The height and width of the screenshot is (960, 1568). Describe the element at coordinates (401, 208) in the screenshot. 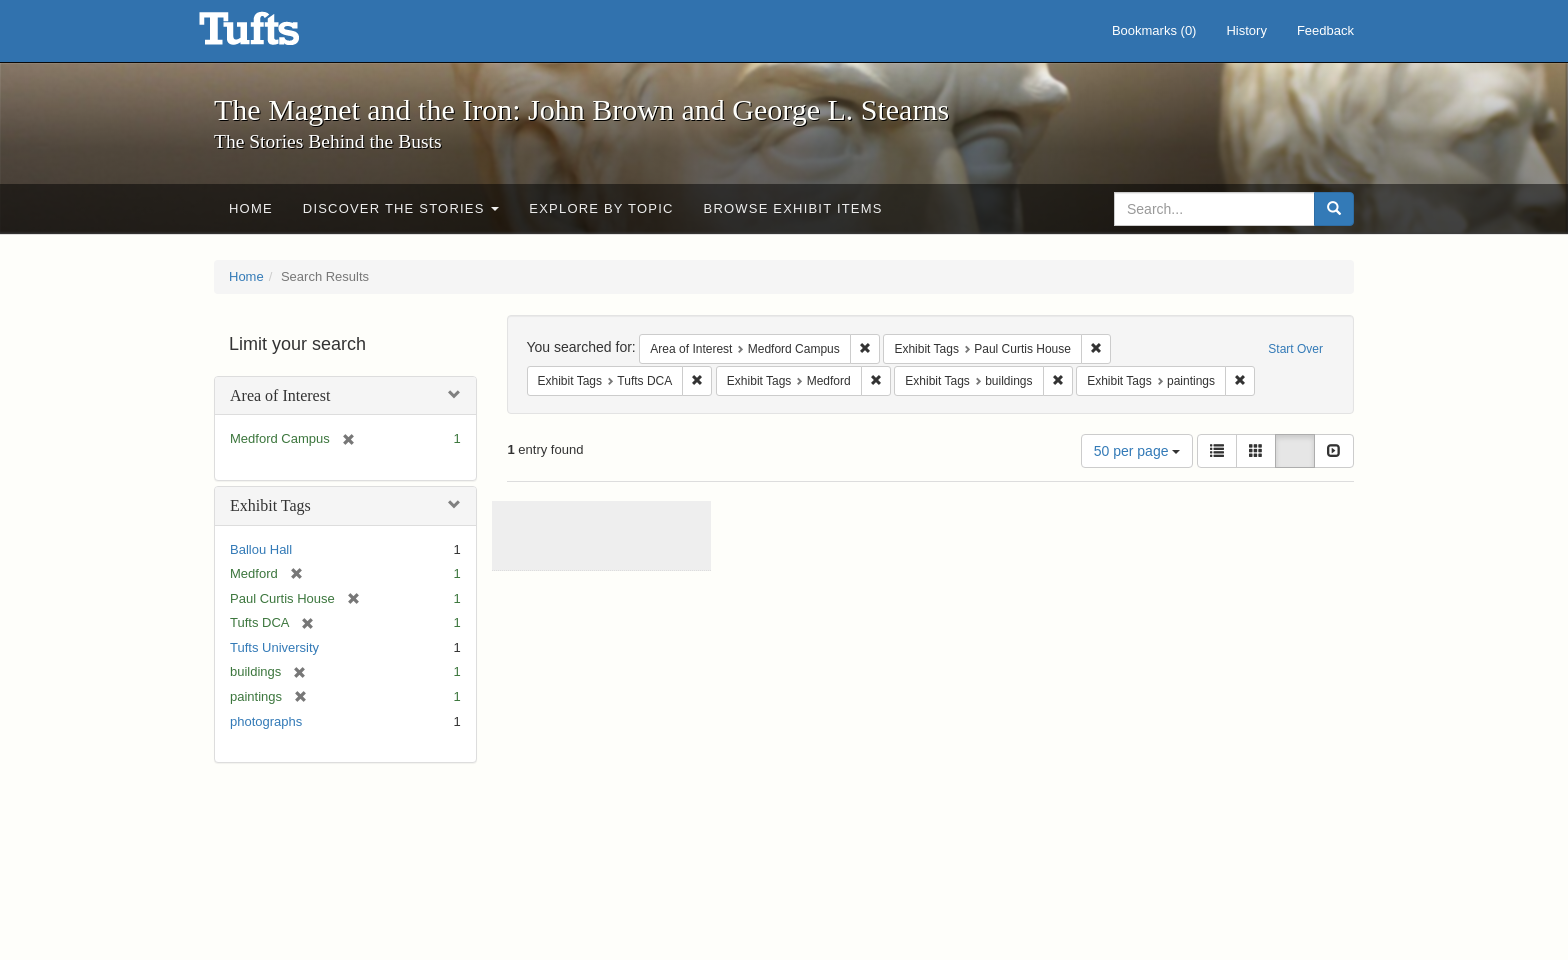

I see `Discover the Stories` at that location.